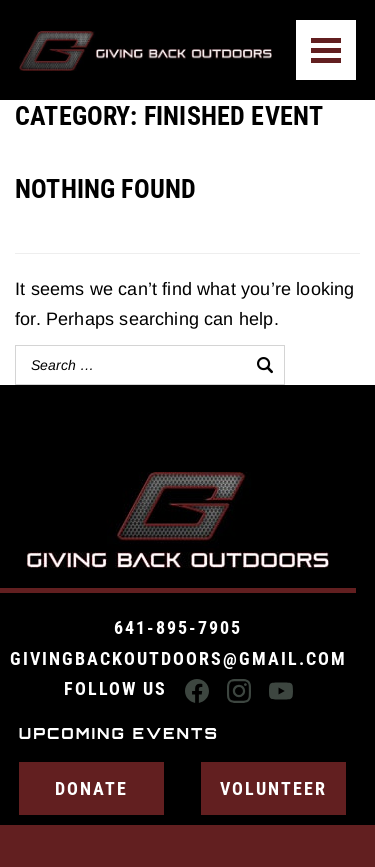  I want to click on 641-895-7905, so click(178, 627).